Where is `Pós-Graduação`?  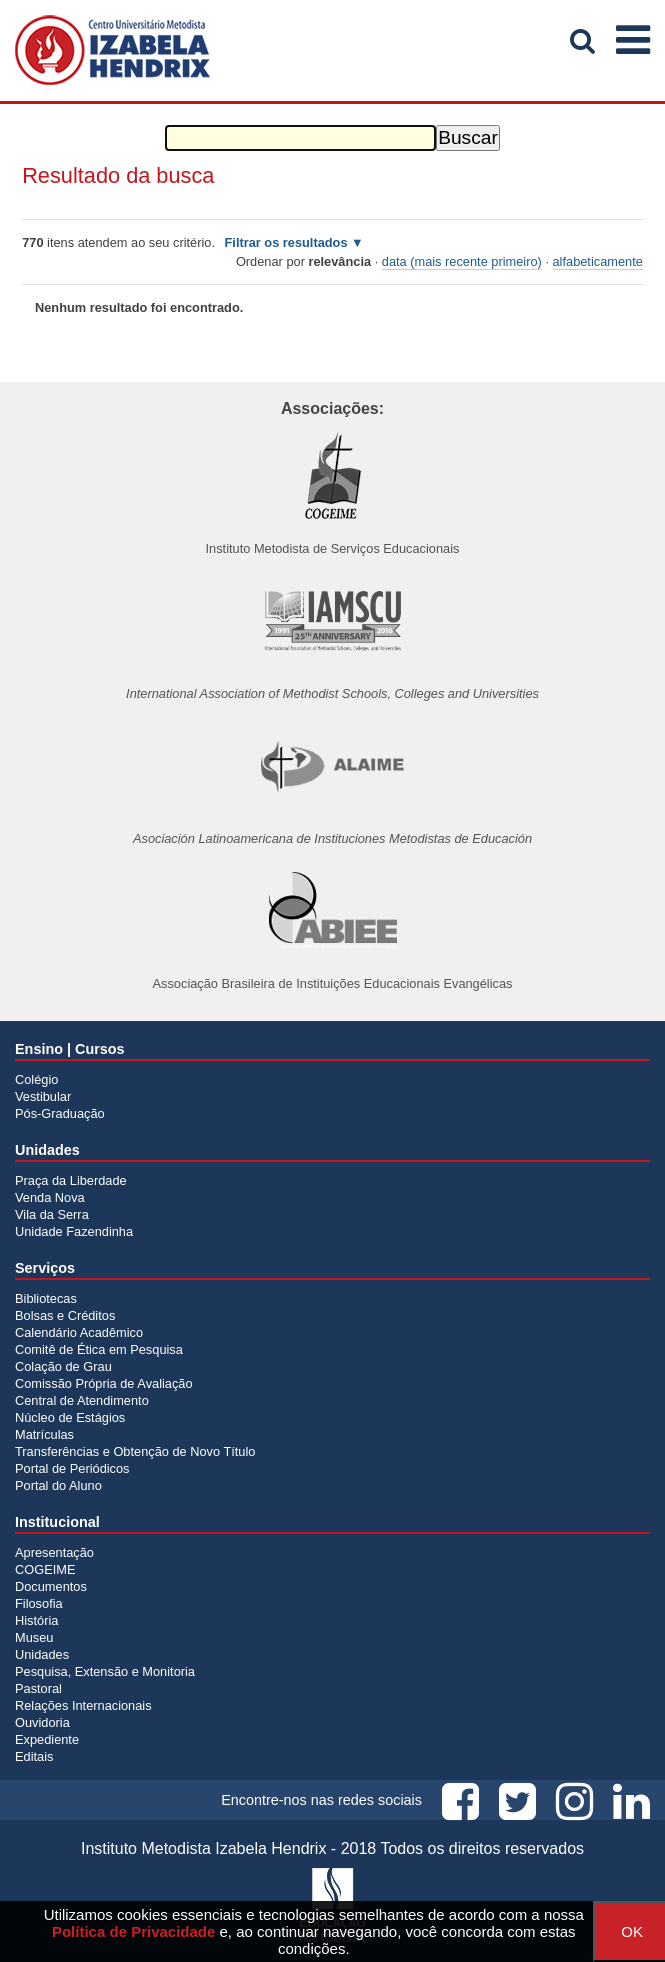
Pós-Graduação is located at coordinates (60, 1113).